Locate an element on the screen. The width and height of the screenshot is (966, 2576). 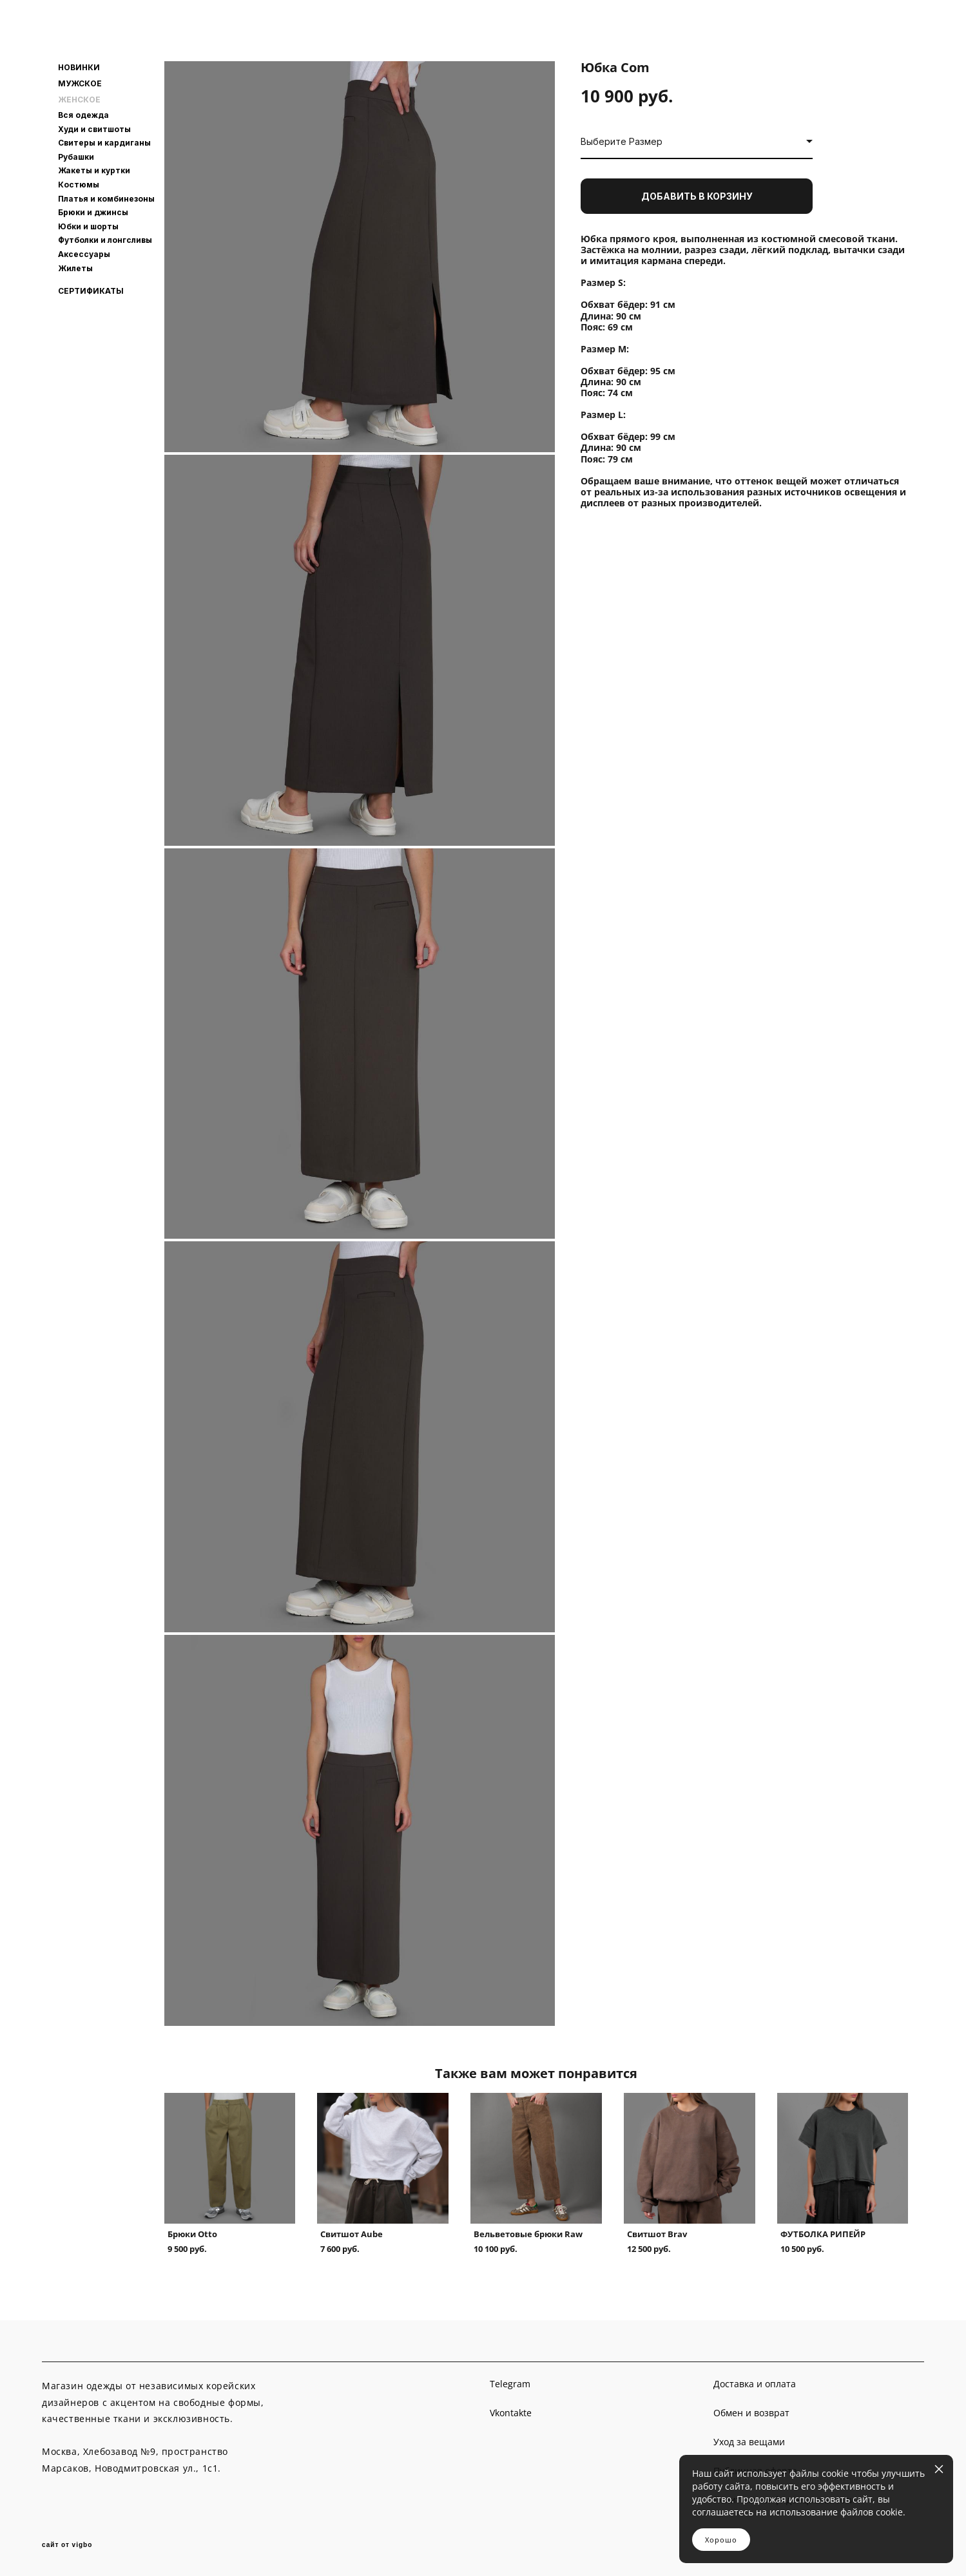
СЕРТИФИКАТЫ is located at coordinates (91, 291).